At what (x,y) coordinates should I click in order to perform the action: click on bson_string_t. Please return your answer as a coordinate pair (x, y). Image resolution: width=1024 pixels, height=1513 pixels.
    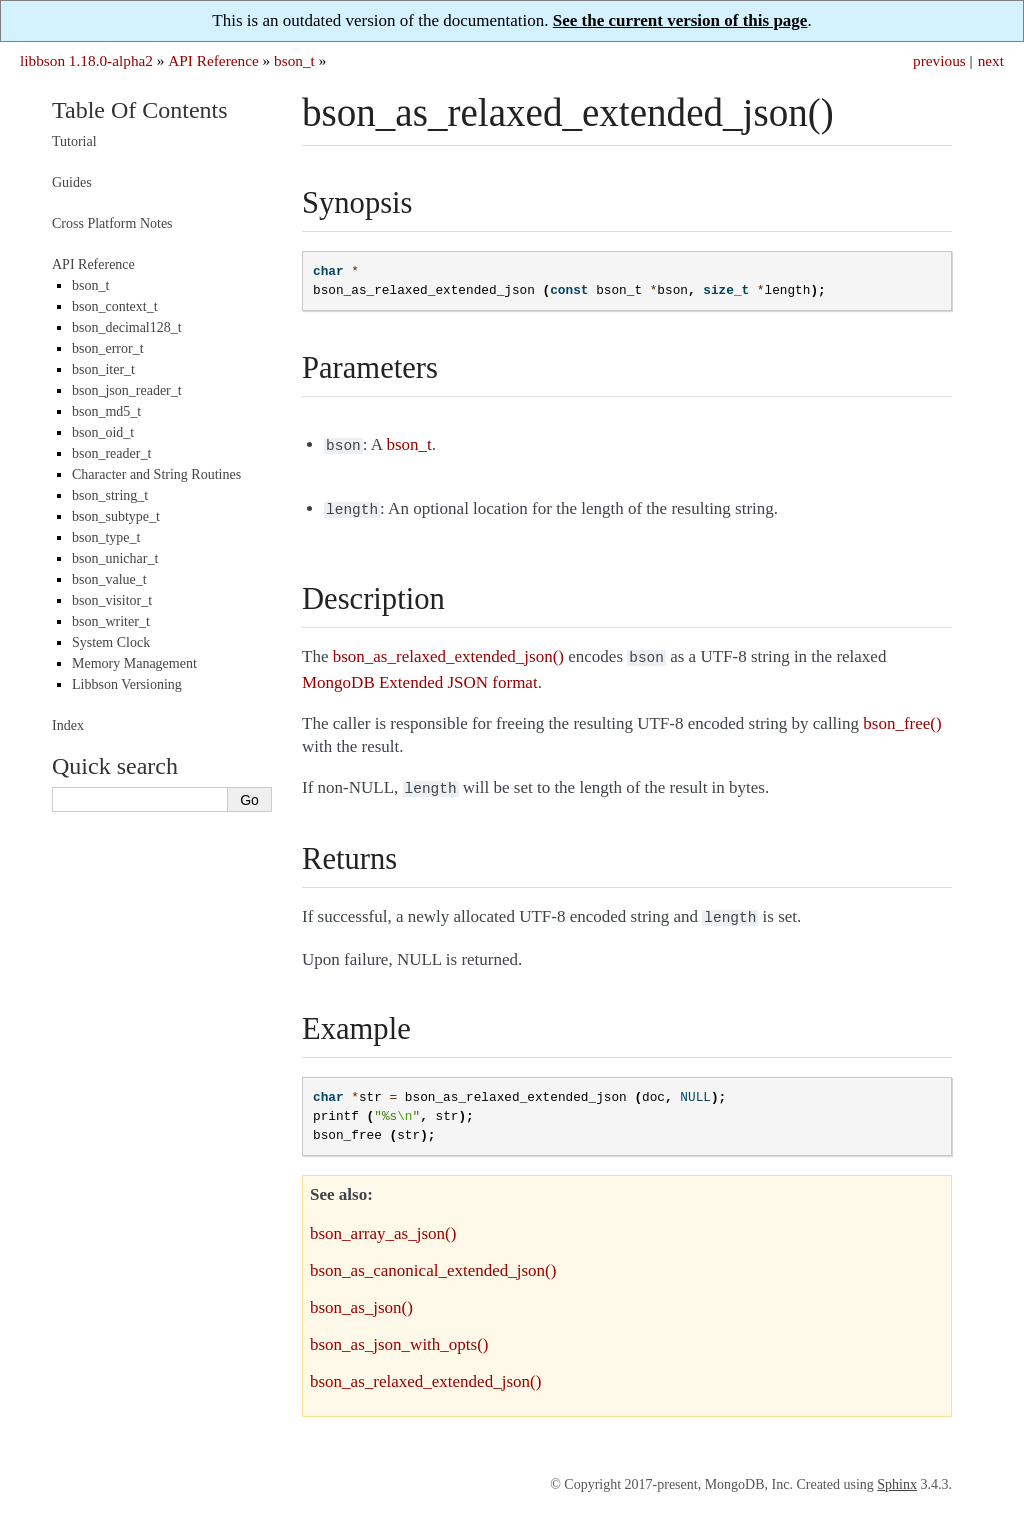
    Looking at the image, I should click on (110, 495).